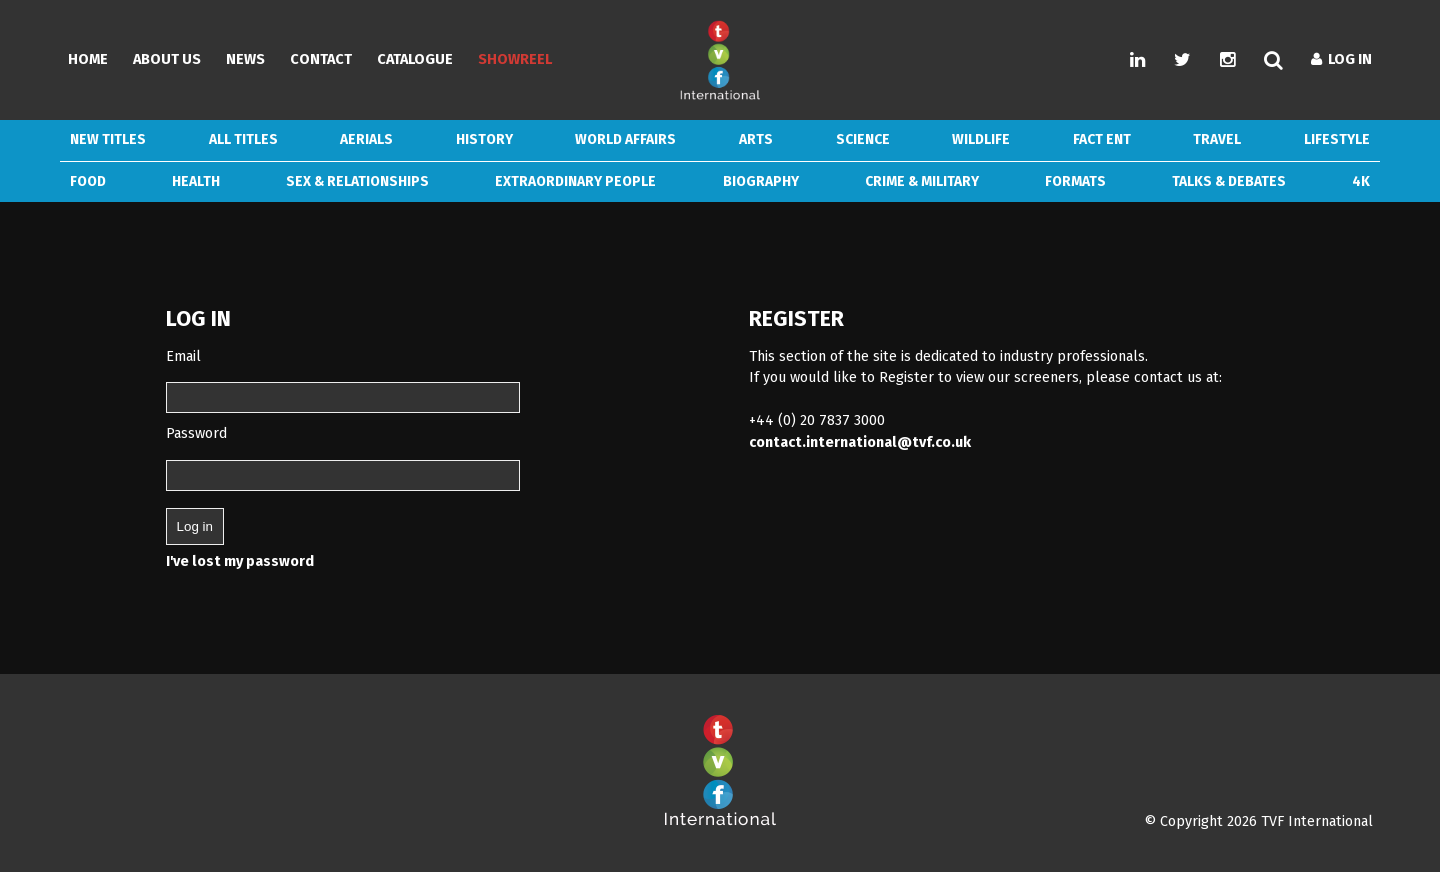 The height and width of the screenshot is (872, 1440). What do you see at coordinates (484, 139) in the screenshot?
I see `History` at bounding box center [484, 139].